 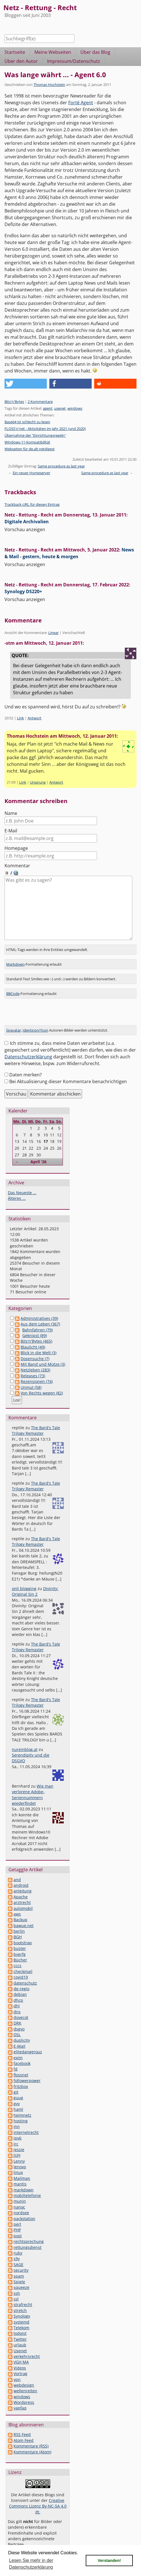 I want to click on post, so click(x=18, y=2229).